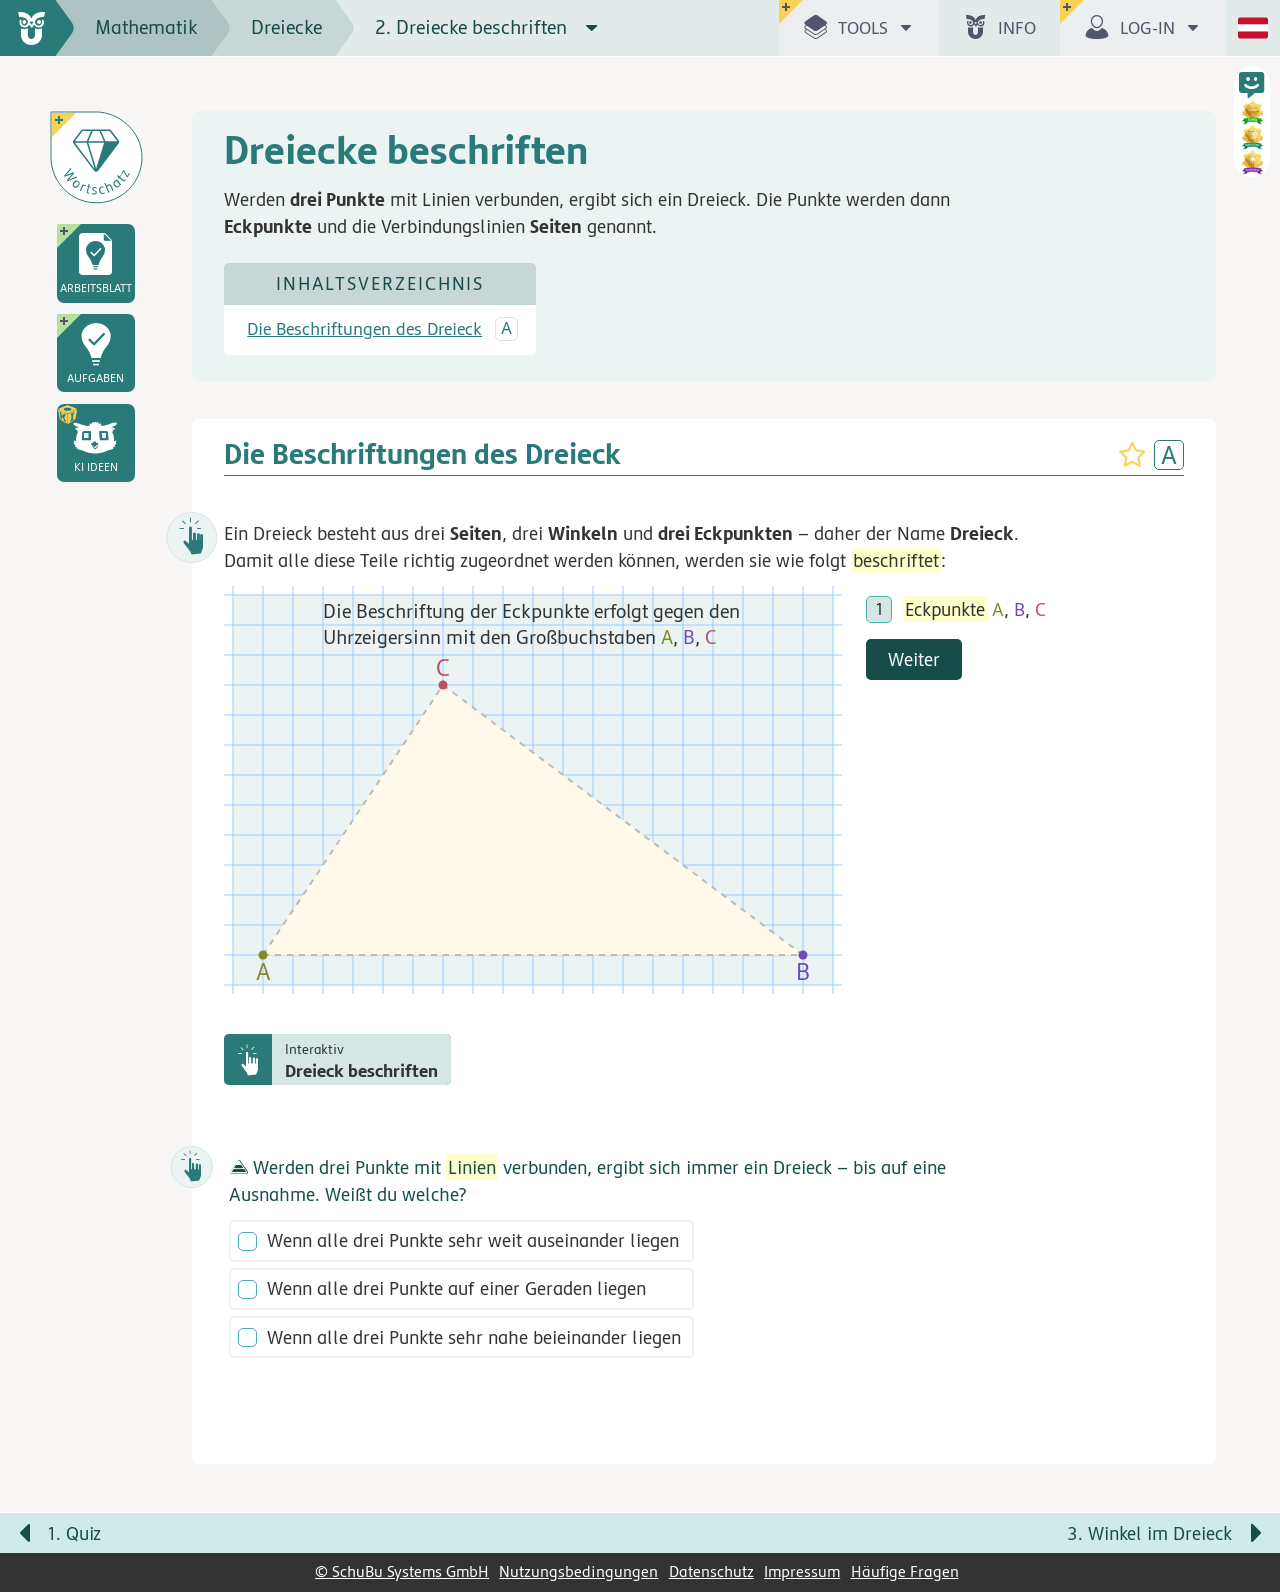 Image resolution: width=1280 pixels, height=1592 pixels. I want to click on Wenn alle drei Punkte auf einer Geraden liegen, so click(456, 1290).